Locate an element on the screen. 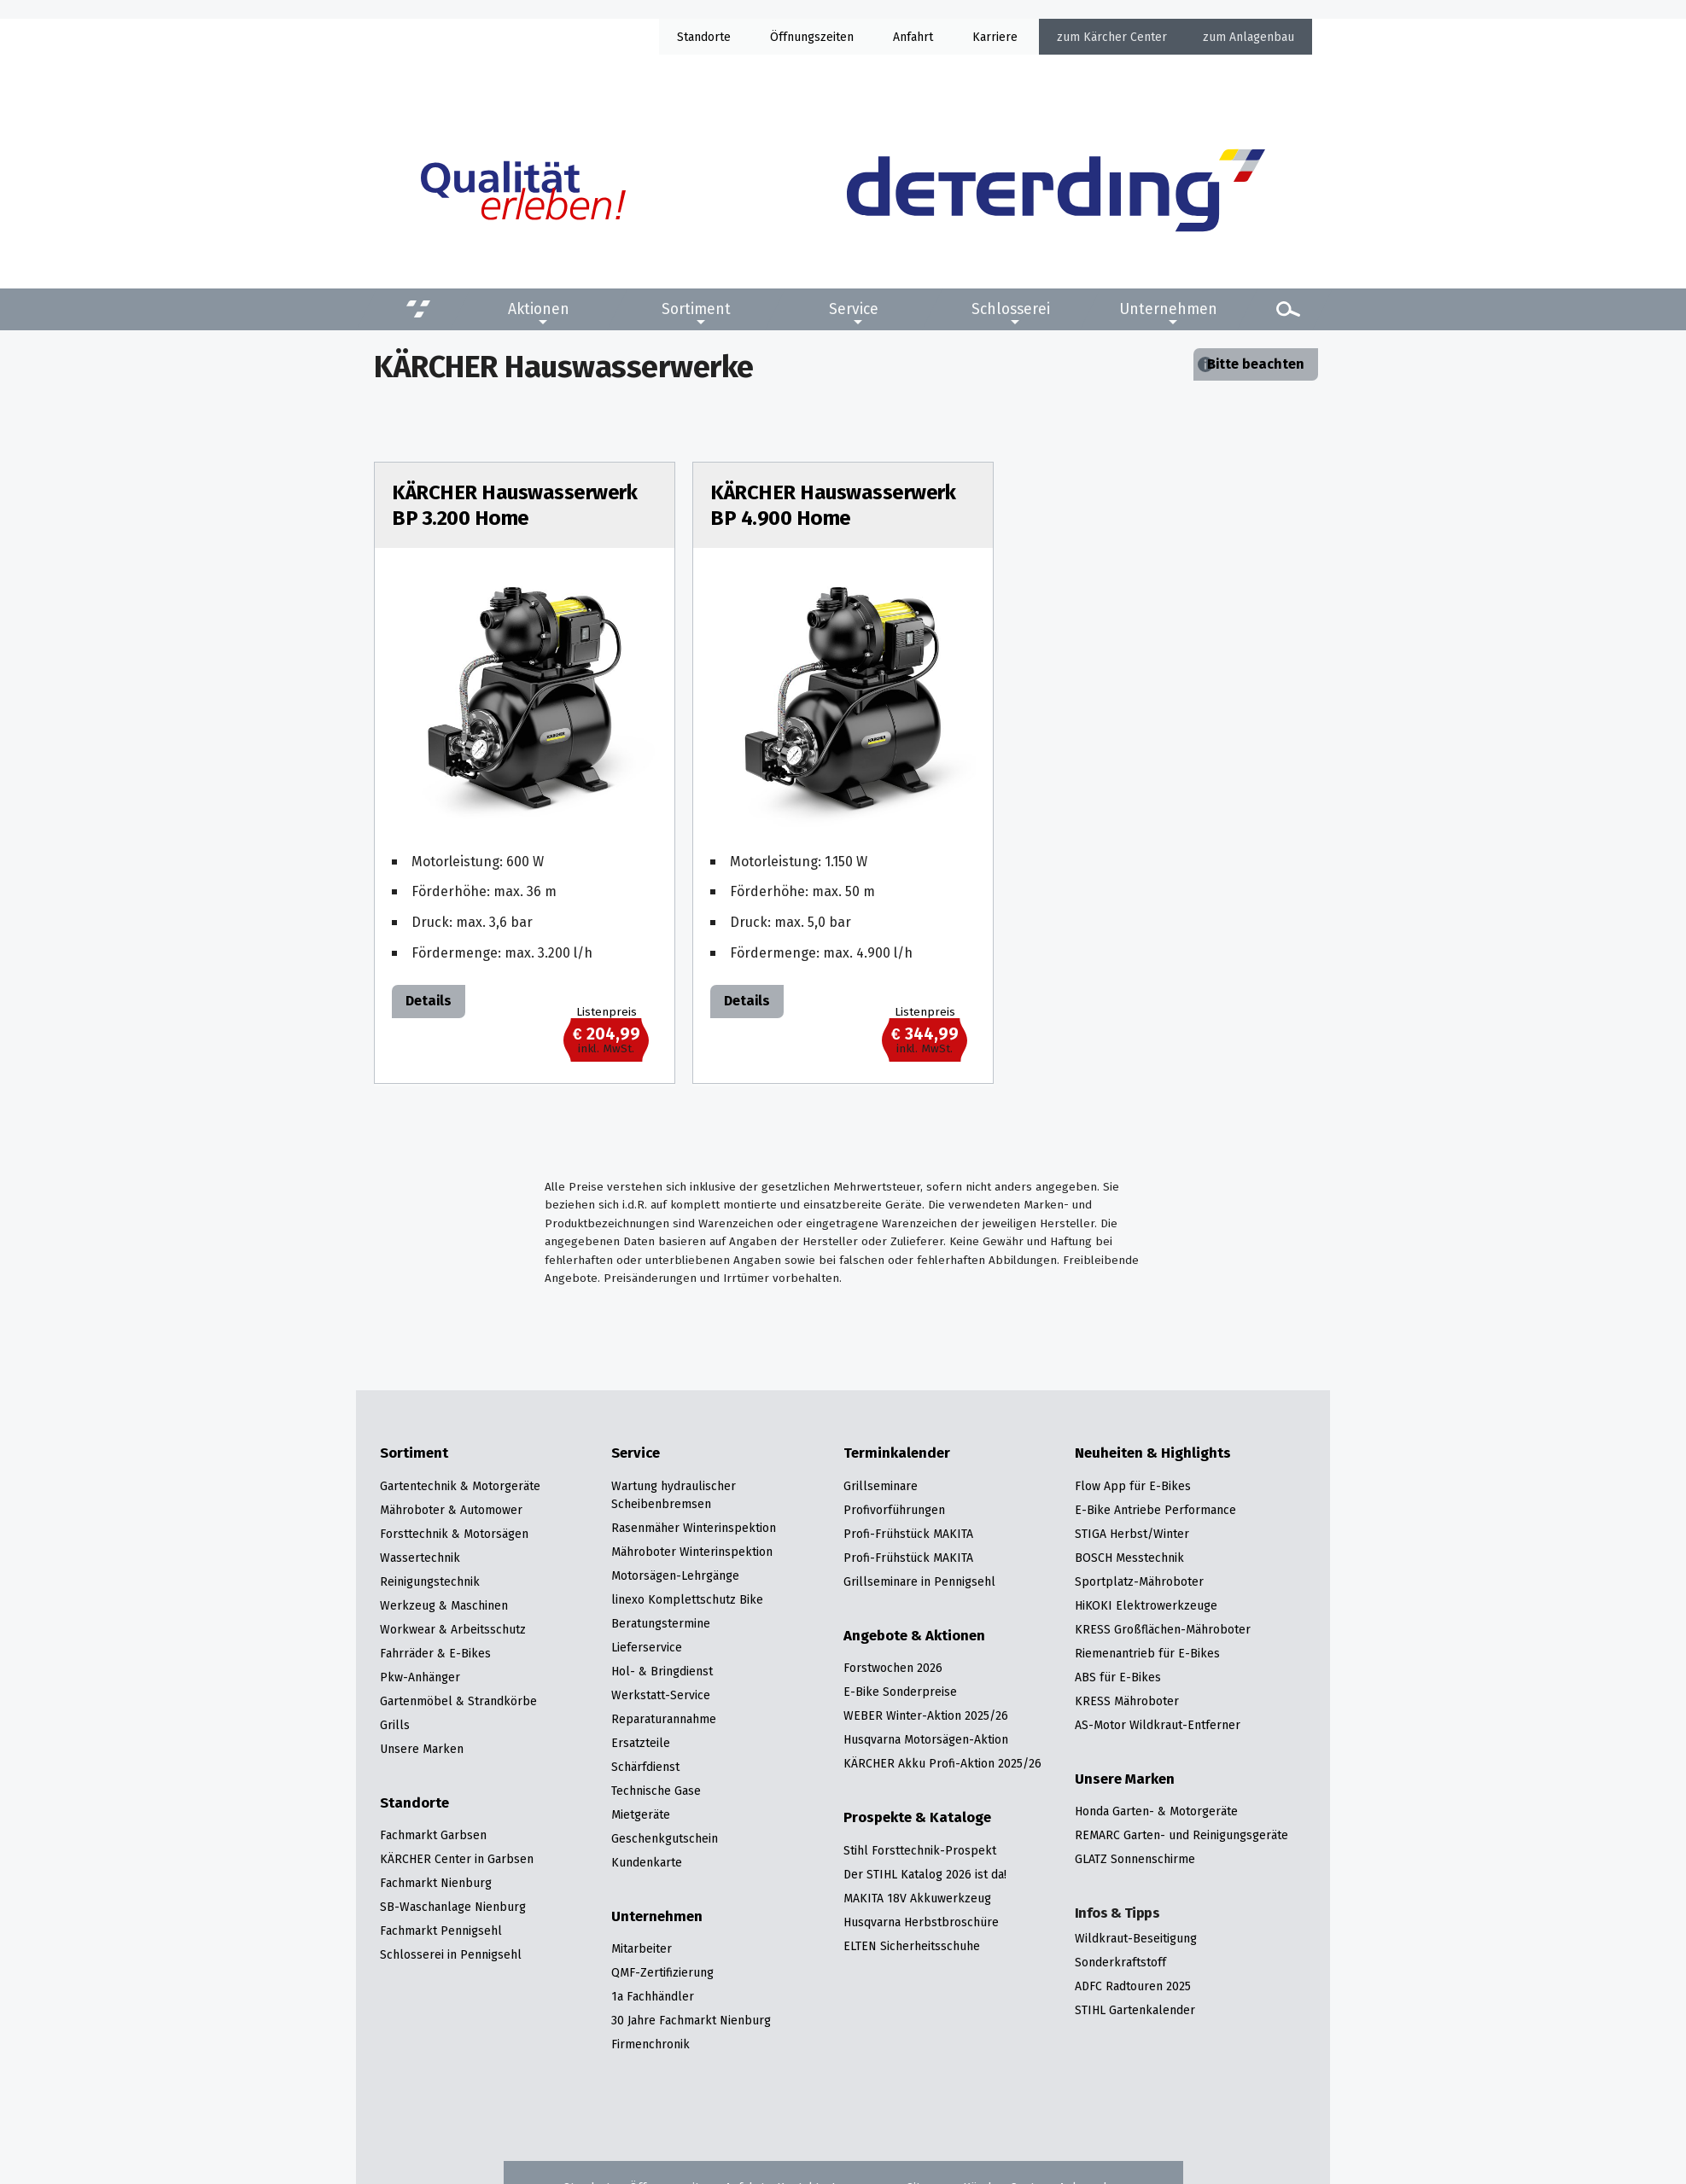  E-Bike Sonderpreise is located at coordinates (900, 1691).